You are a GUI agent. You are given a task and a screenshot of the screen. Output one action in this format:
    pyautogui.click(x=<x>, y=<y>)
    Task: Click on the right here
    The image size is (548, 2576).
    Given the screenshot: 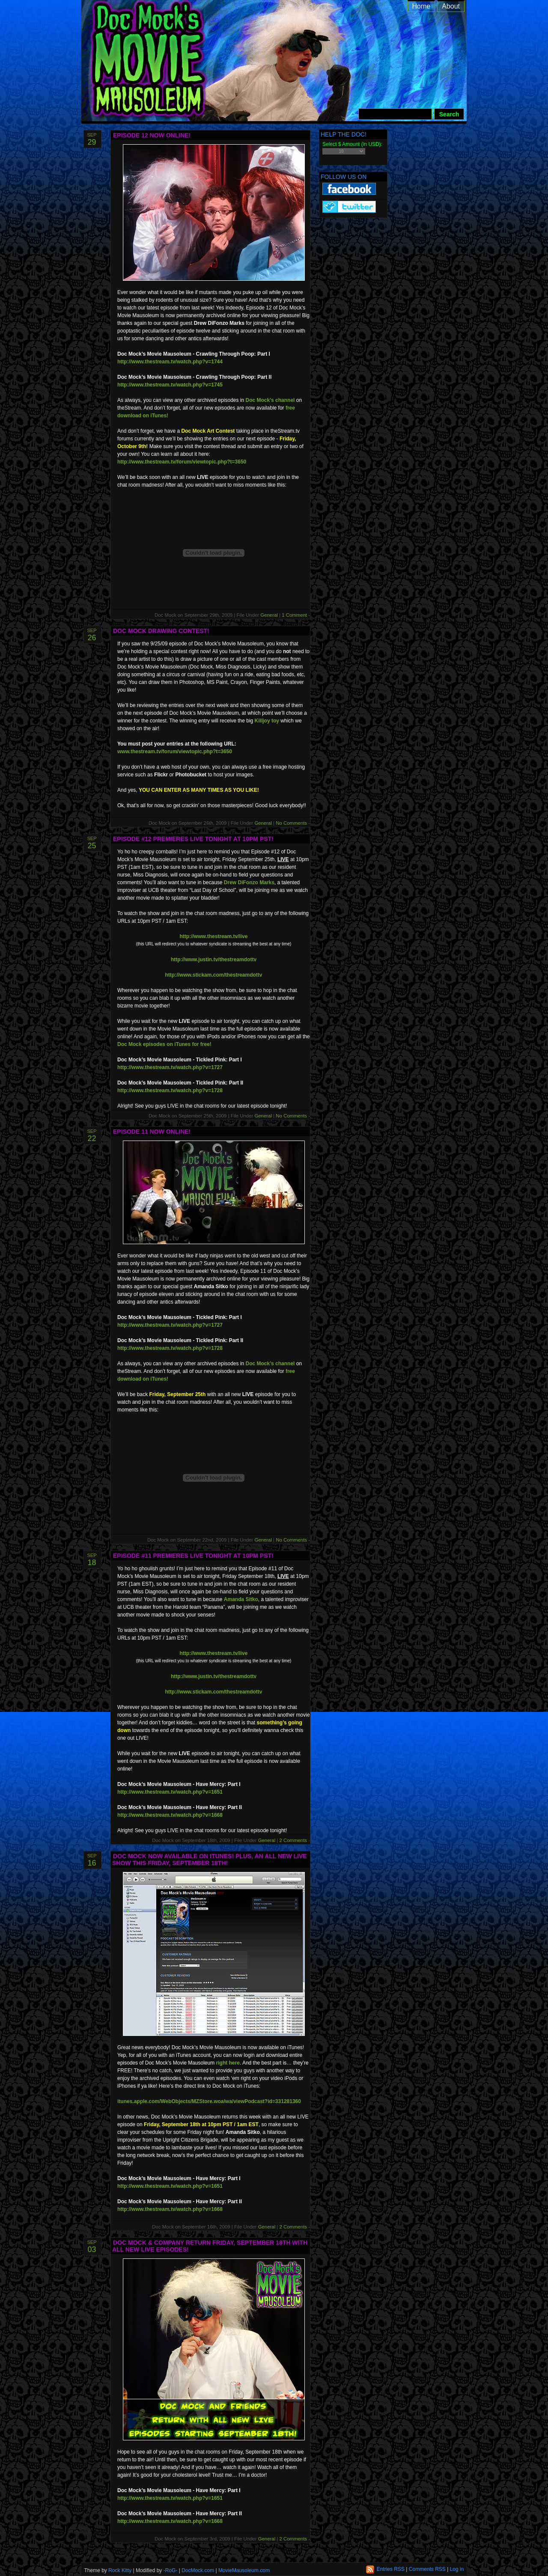 What is the action you would take?
    pyautogui.click(x=228, y=2063)
    